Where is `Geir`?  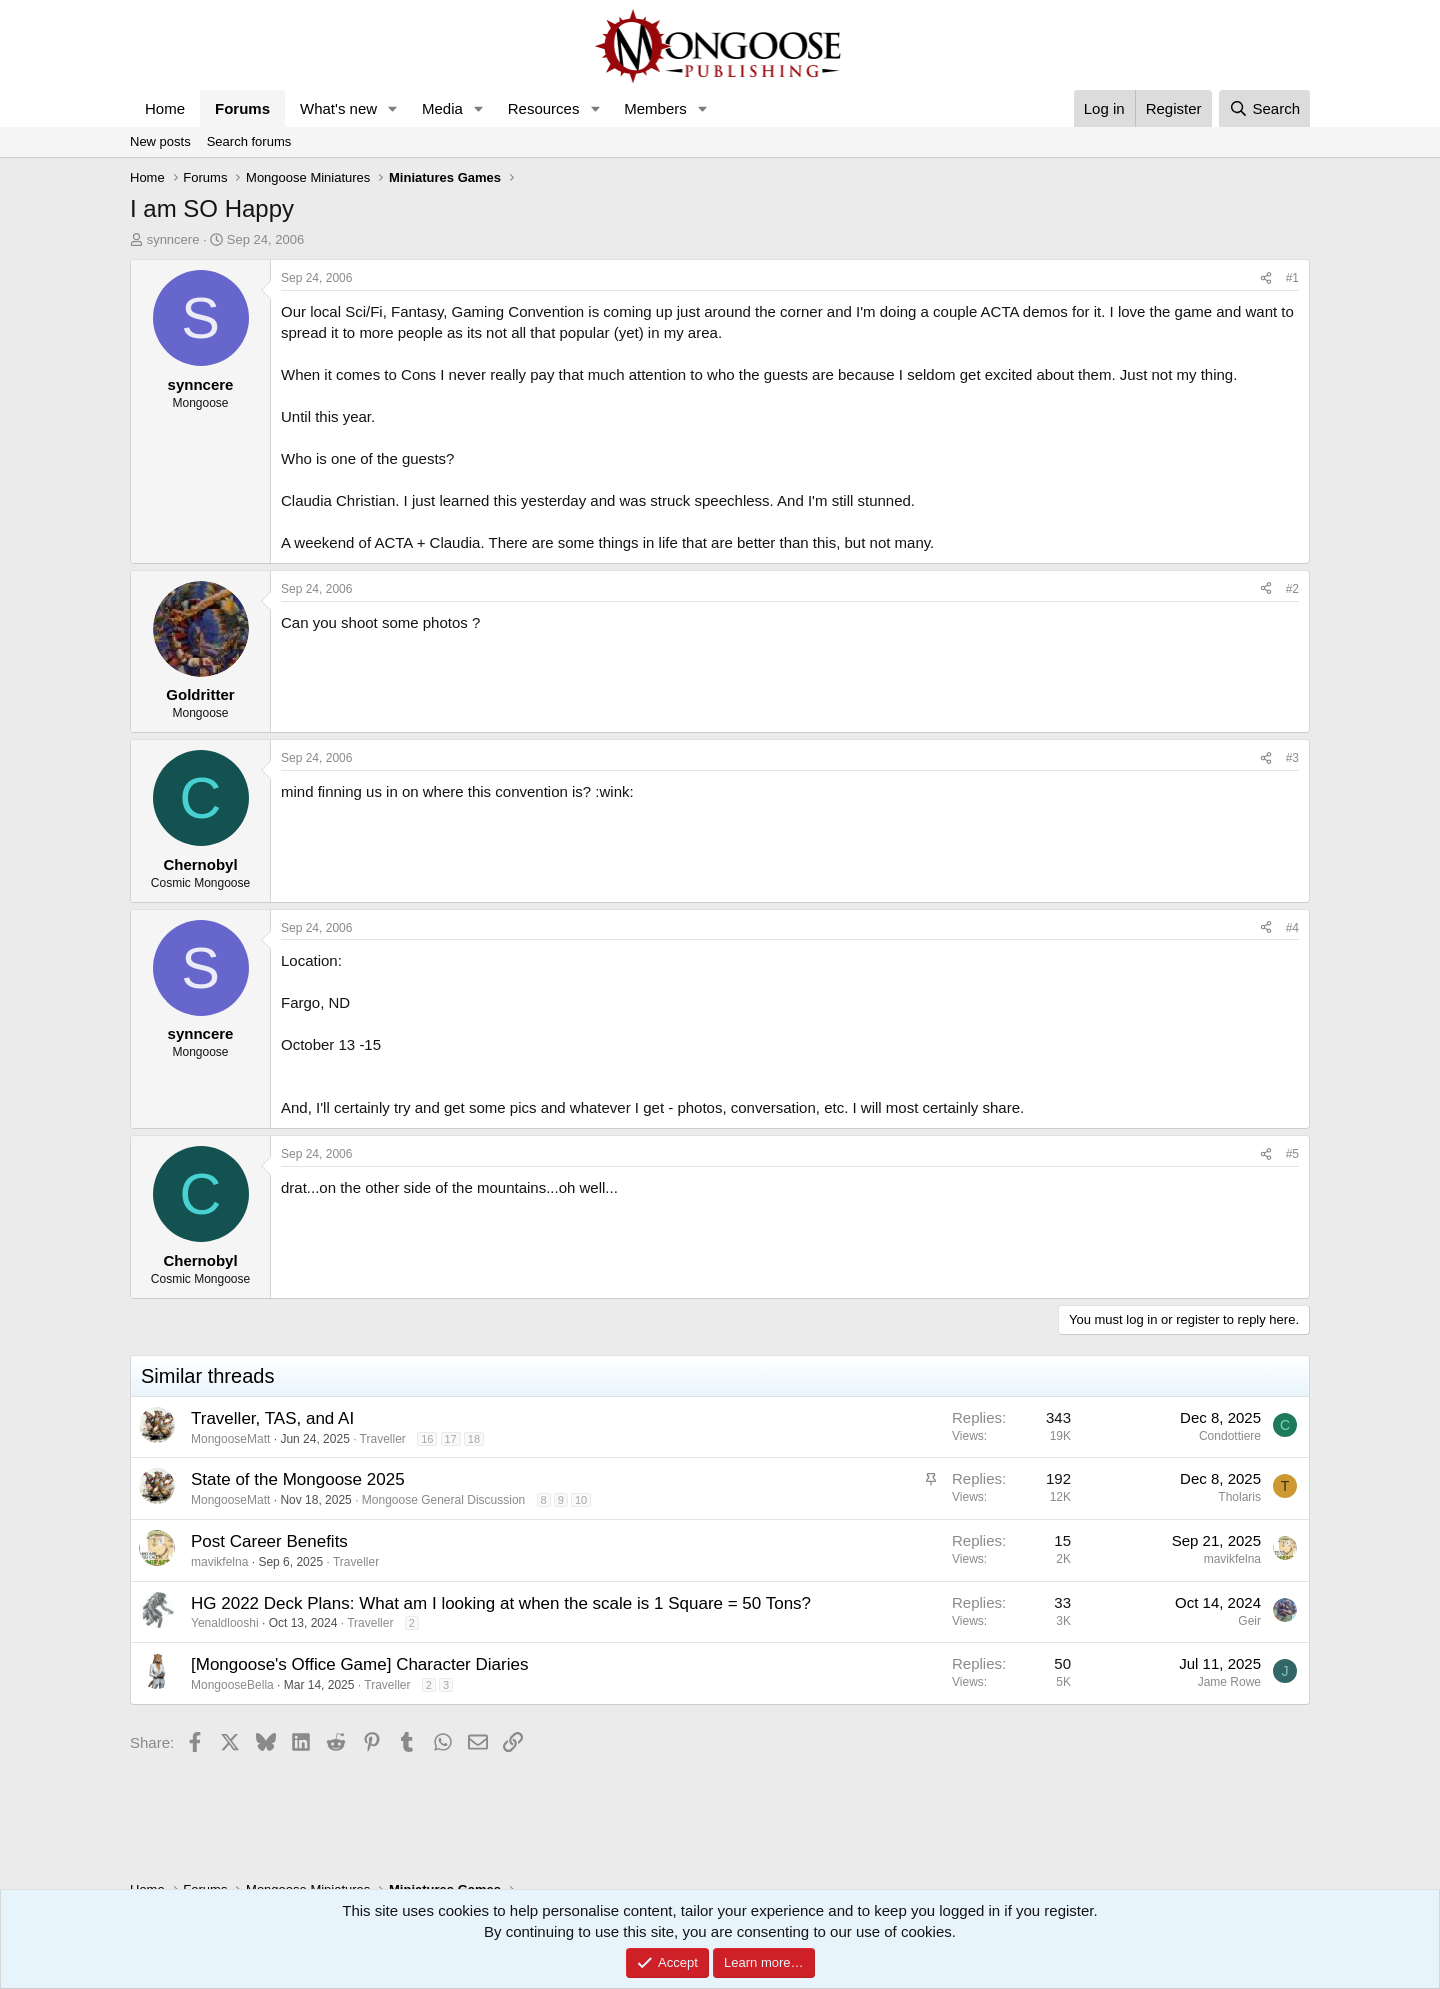
Geir is located at coordinates (1249, 1621).